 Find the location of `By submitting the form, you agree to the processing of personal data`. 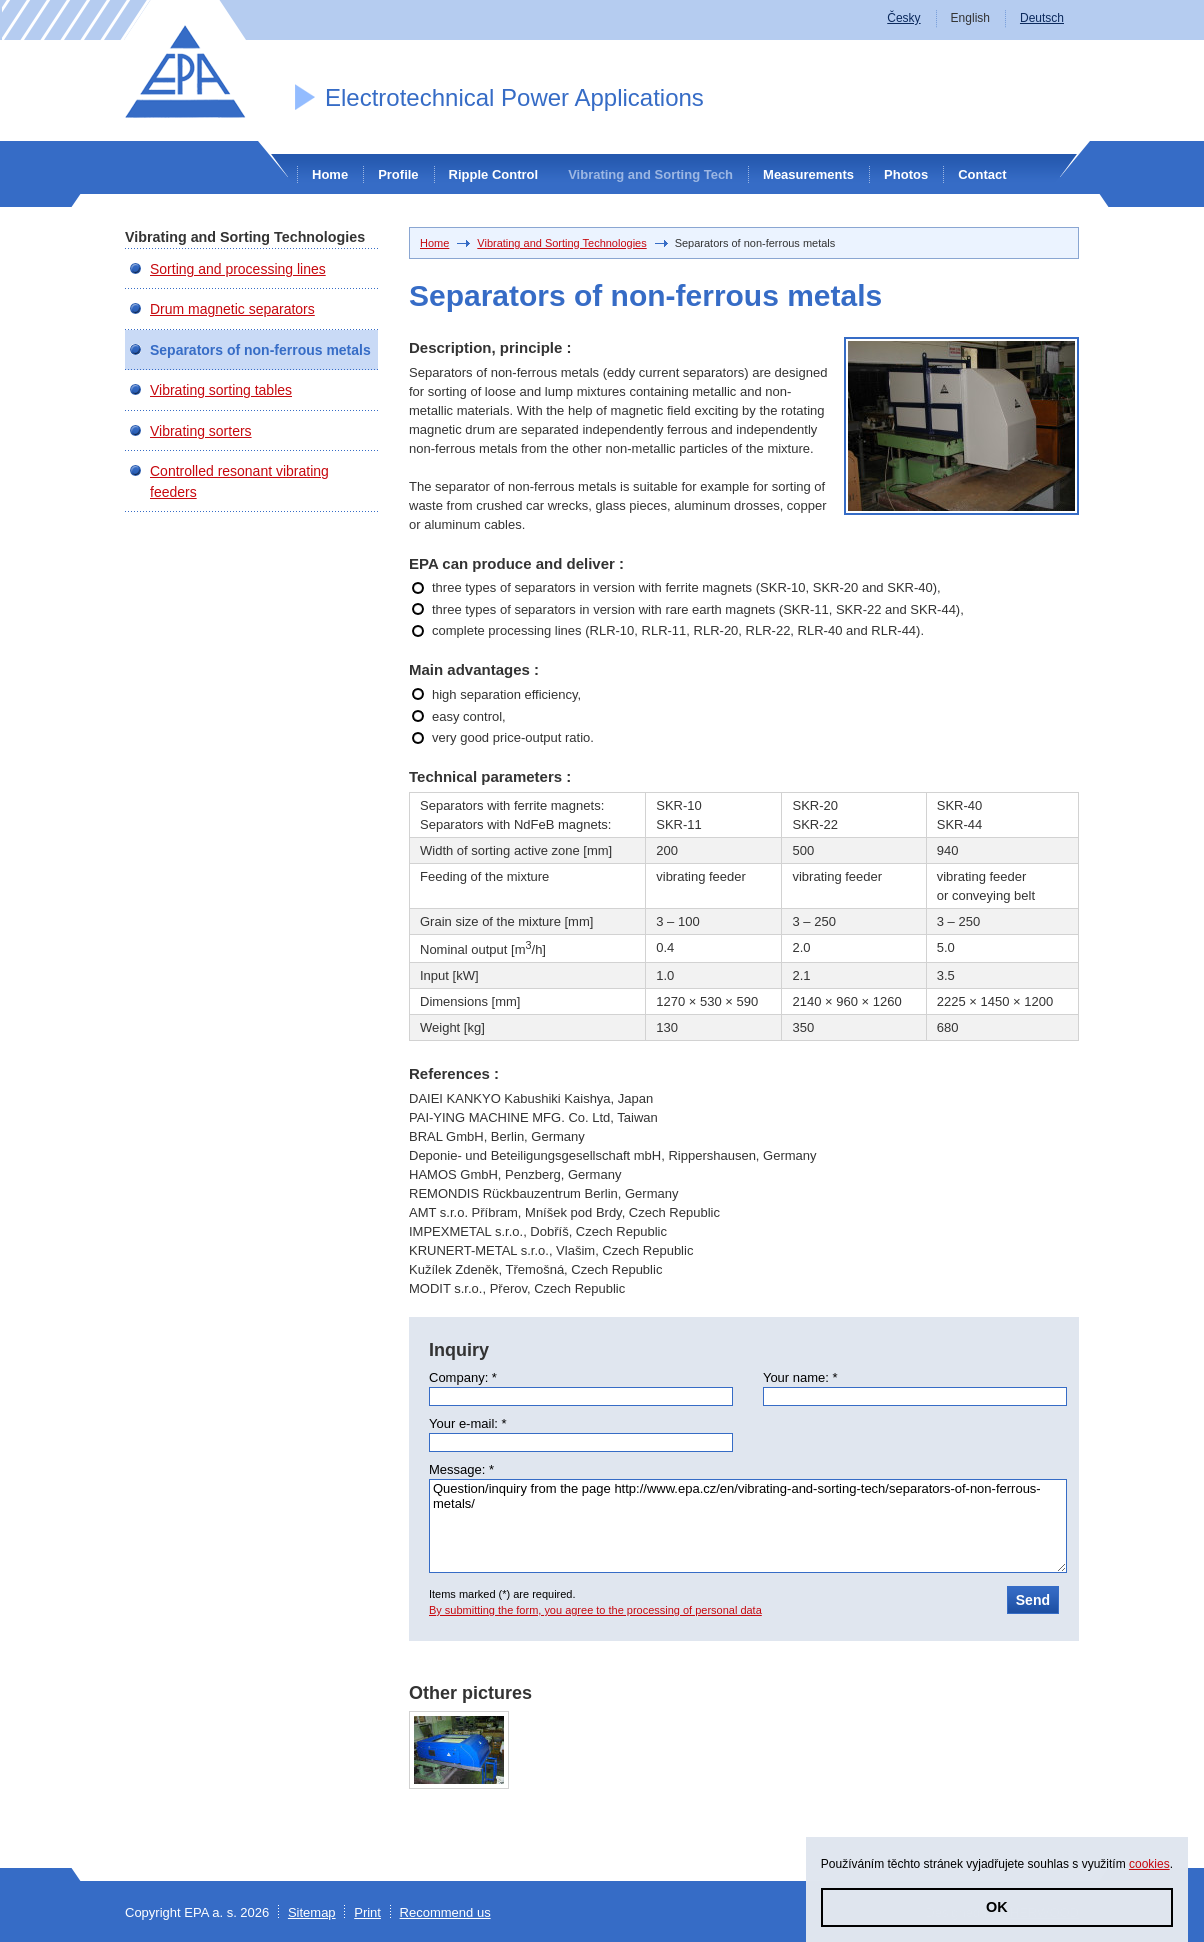

By submitting the form, you agree to the processing of personal data is located at coordinates (595, 1610).